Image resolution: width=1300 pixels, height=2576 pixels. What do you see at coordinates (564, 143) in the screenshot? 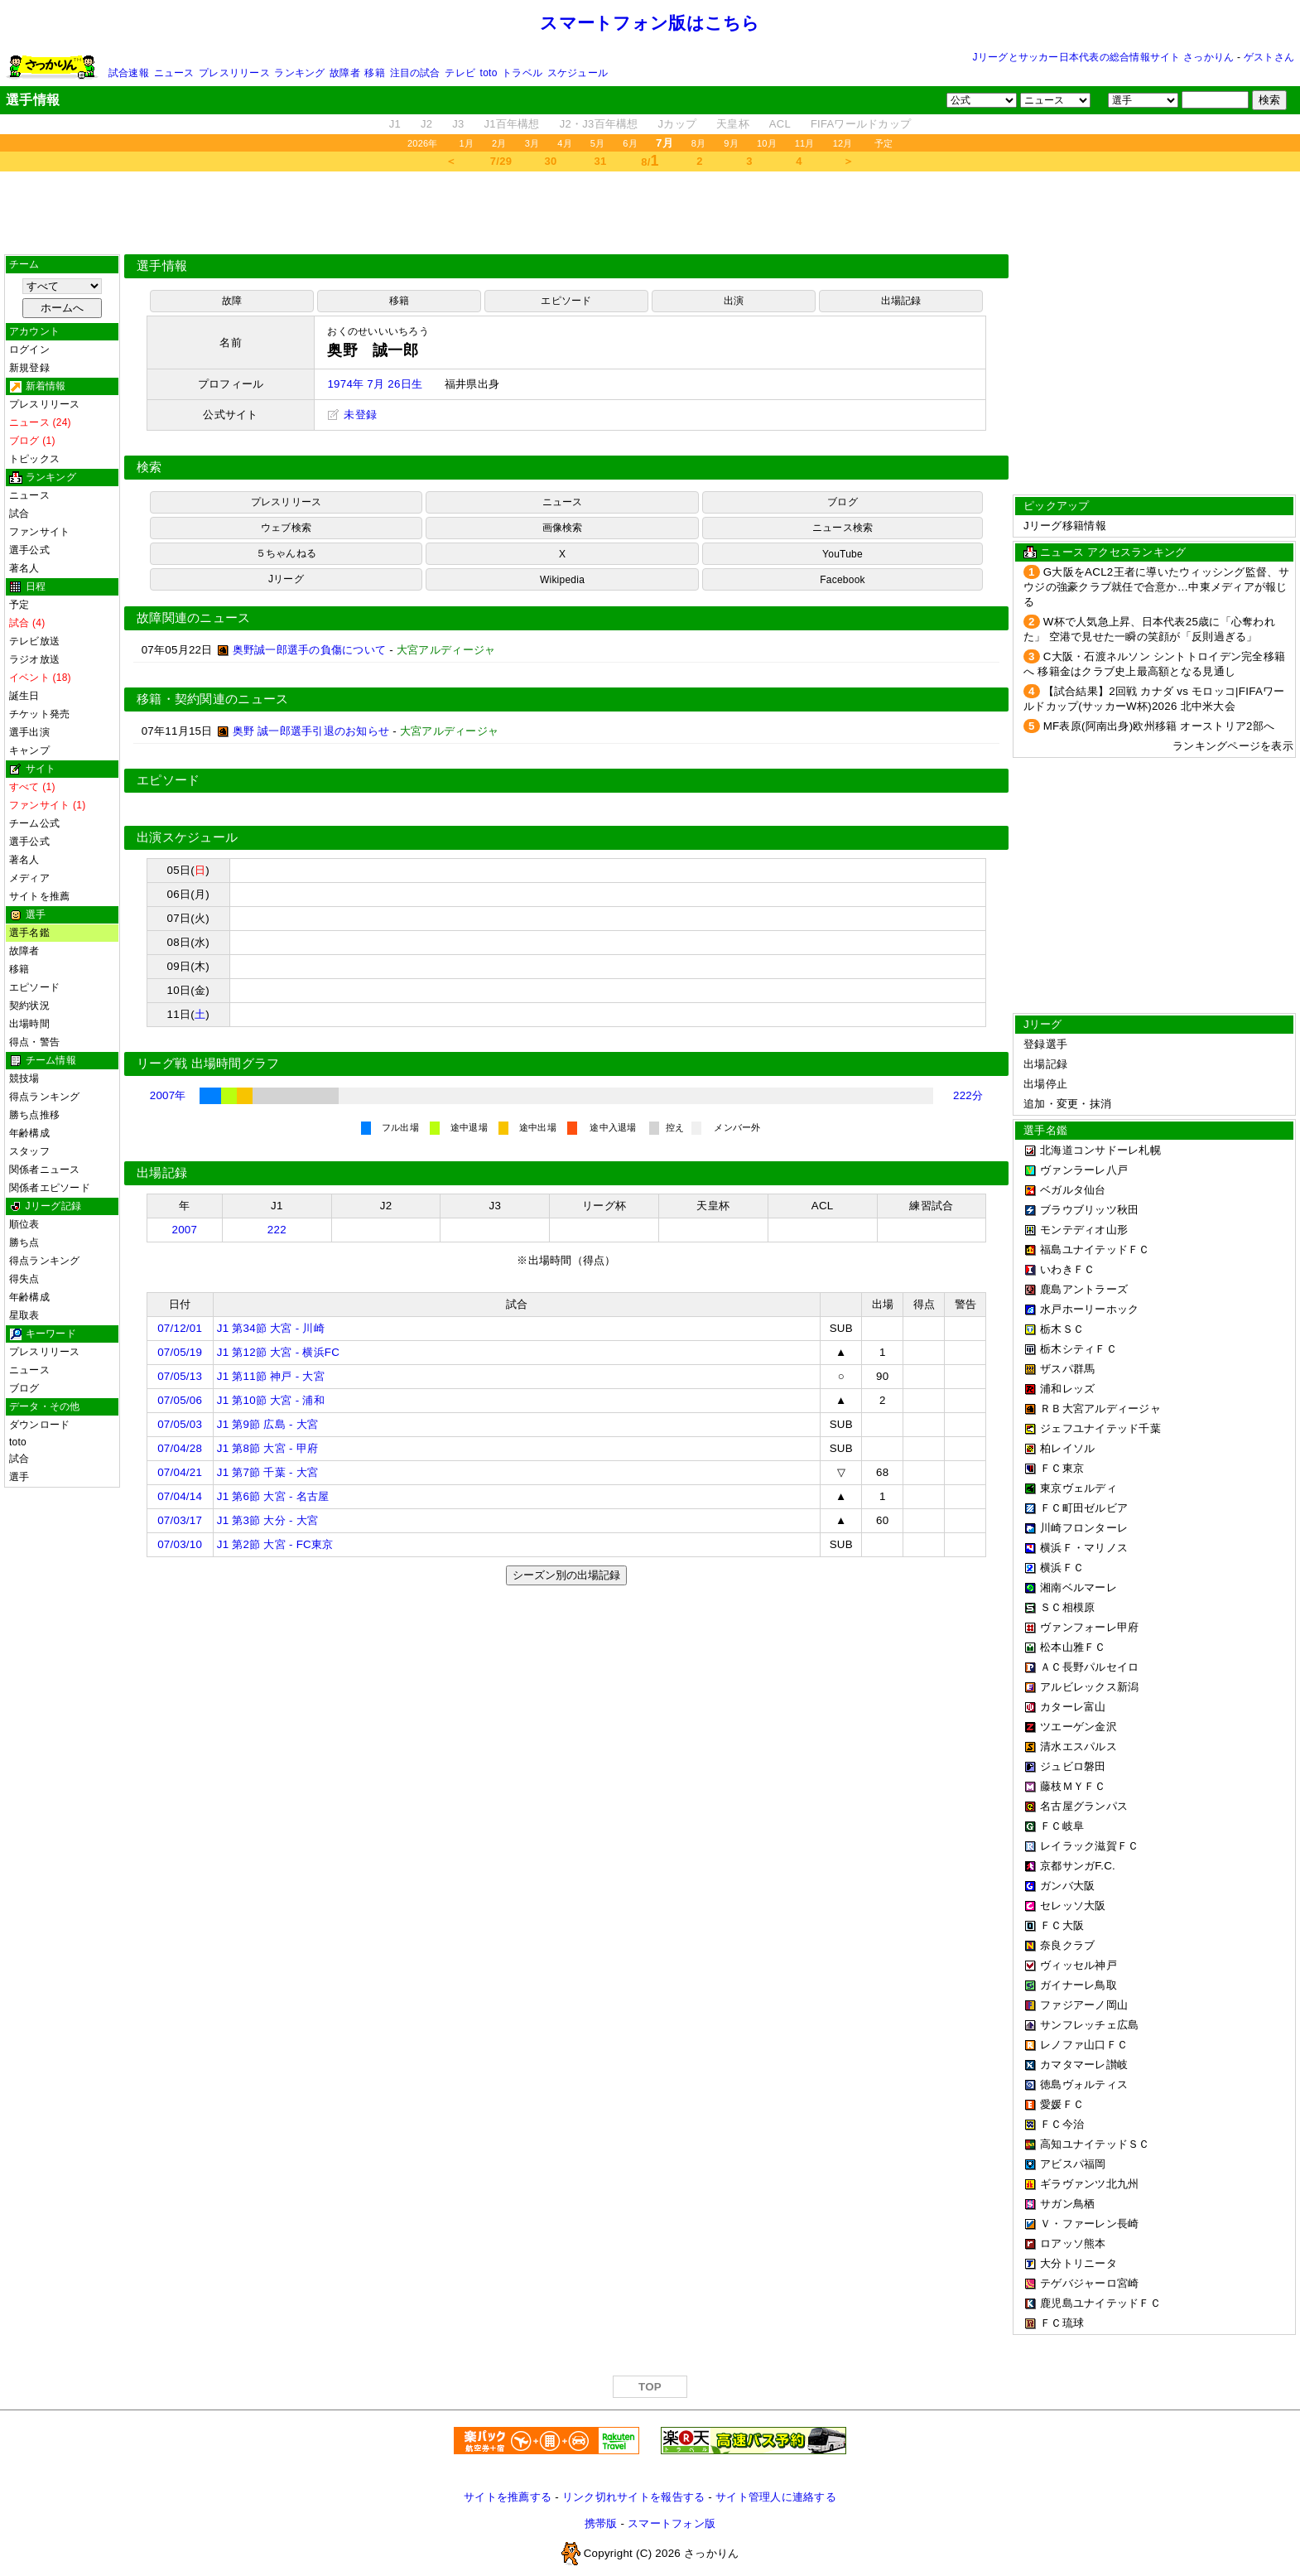
I see `4月` at bounding box center [564, 143].